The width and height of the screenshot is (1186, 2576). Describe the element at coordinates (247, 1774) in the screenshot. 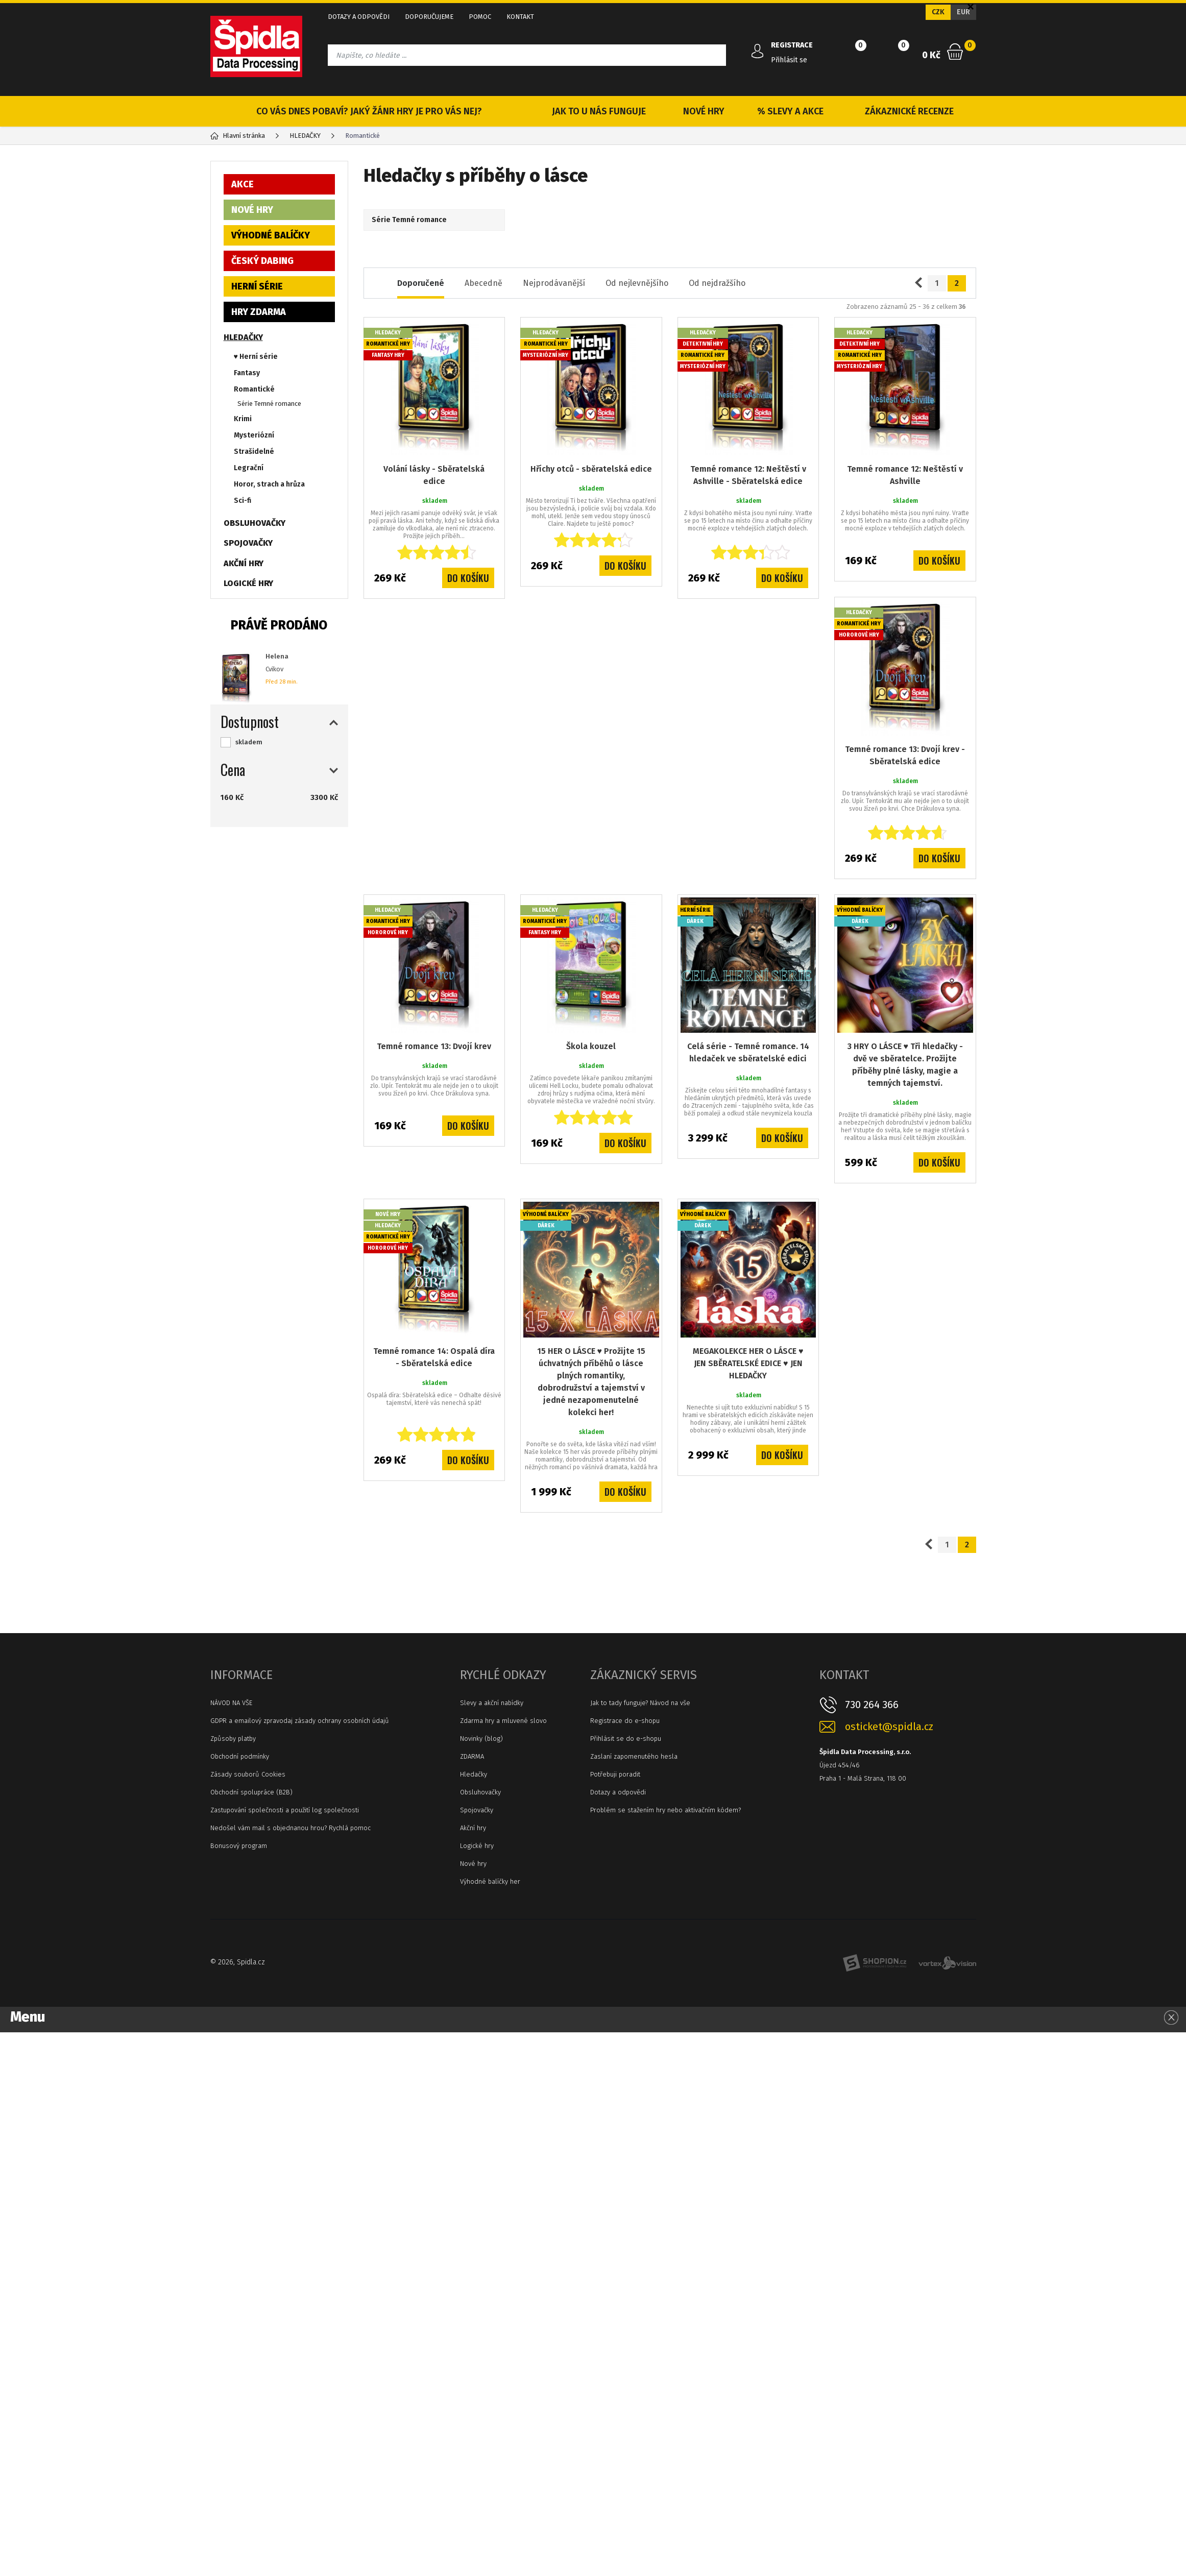

I see `Zásady souborů Cookies` at that location.